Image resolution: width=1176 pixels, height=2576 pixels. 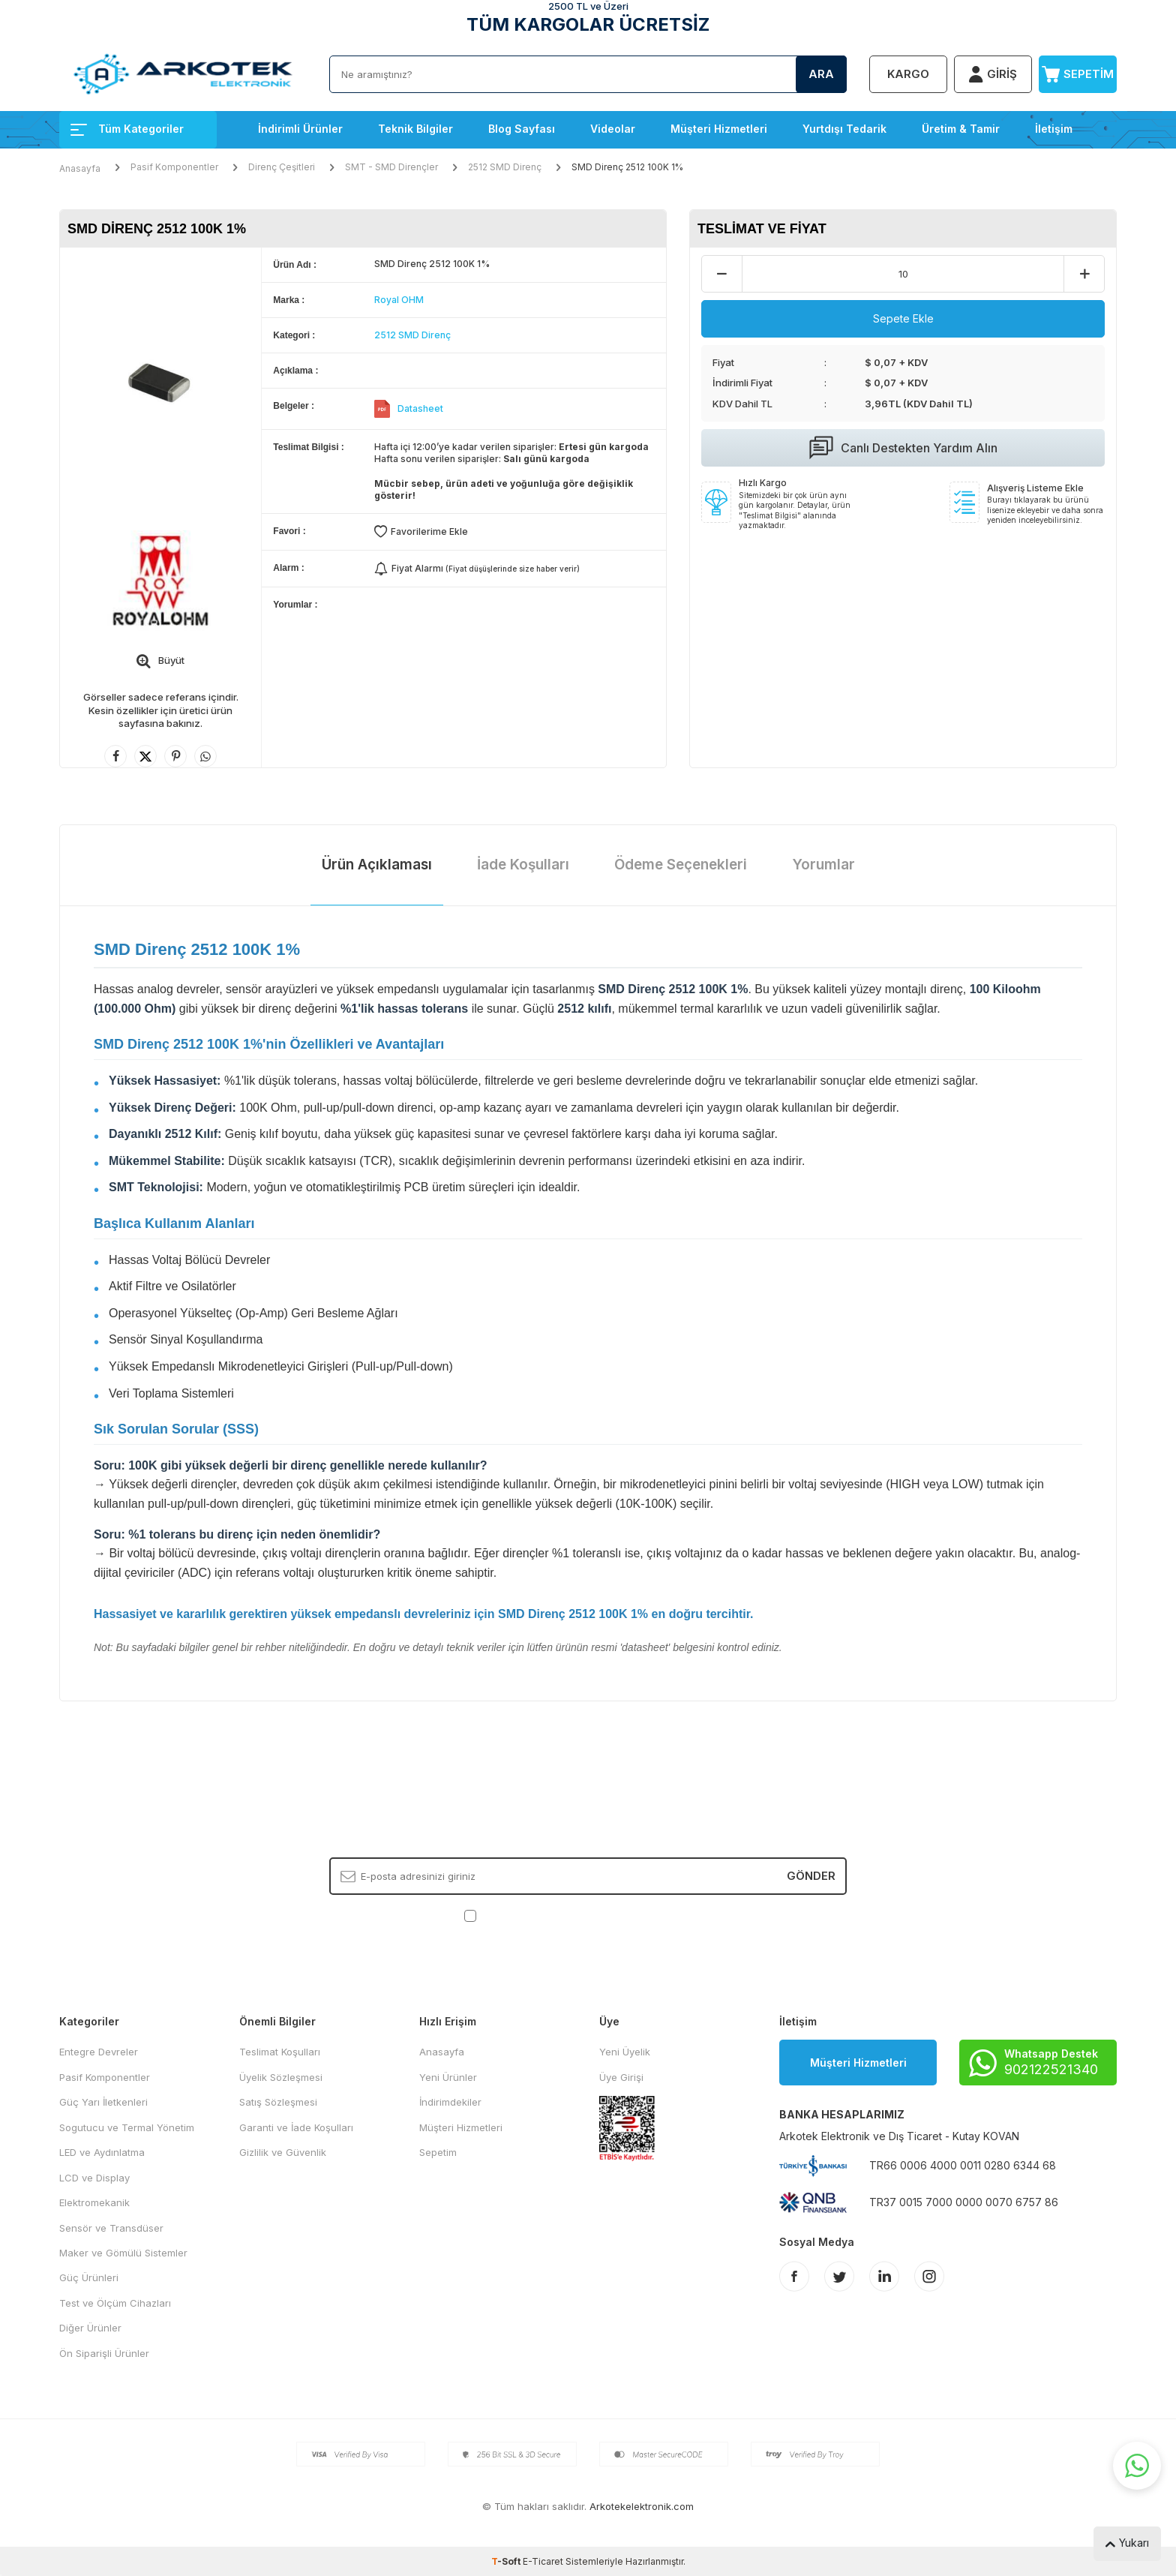 I want to click on Canlı Destekten Yardım Alın, so click(x=903, y=448).